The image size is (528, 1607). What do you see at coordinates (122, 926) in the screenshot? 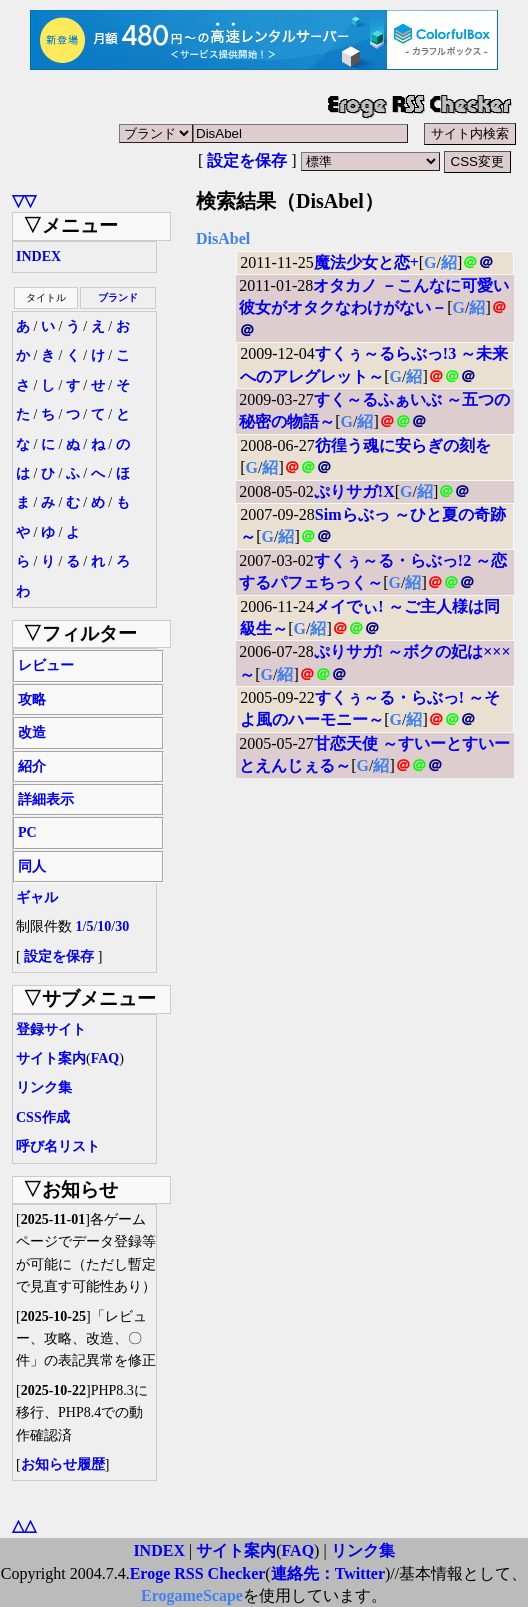
I see `30` at bounding box center [122, 926].